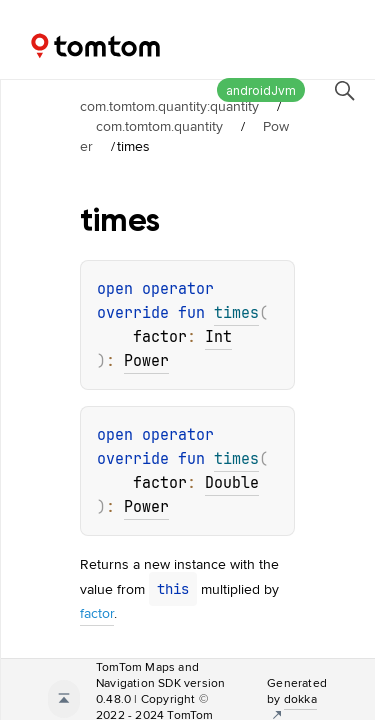  Describe the element at coordinates (159, 126) in the screenshot. I see `com.tomtom.quantity` at that location.